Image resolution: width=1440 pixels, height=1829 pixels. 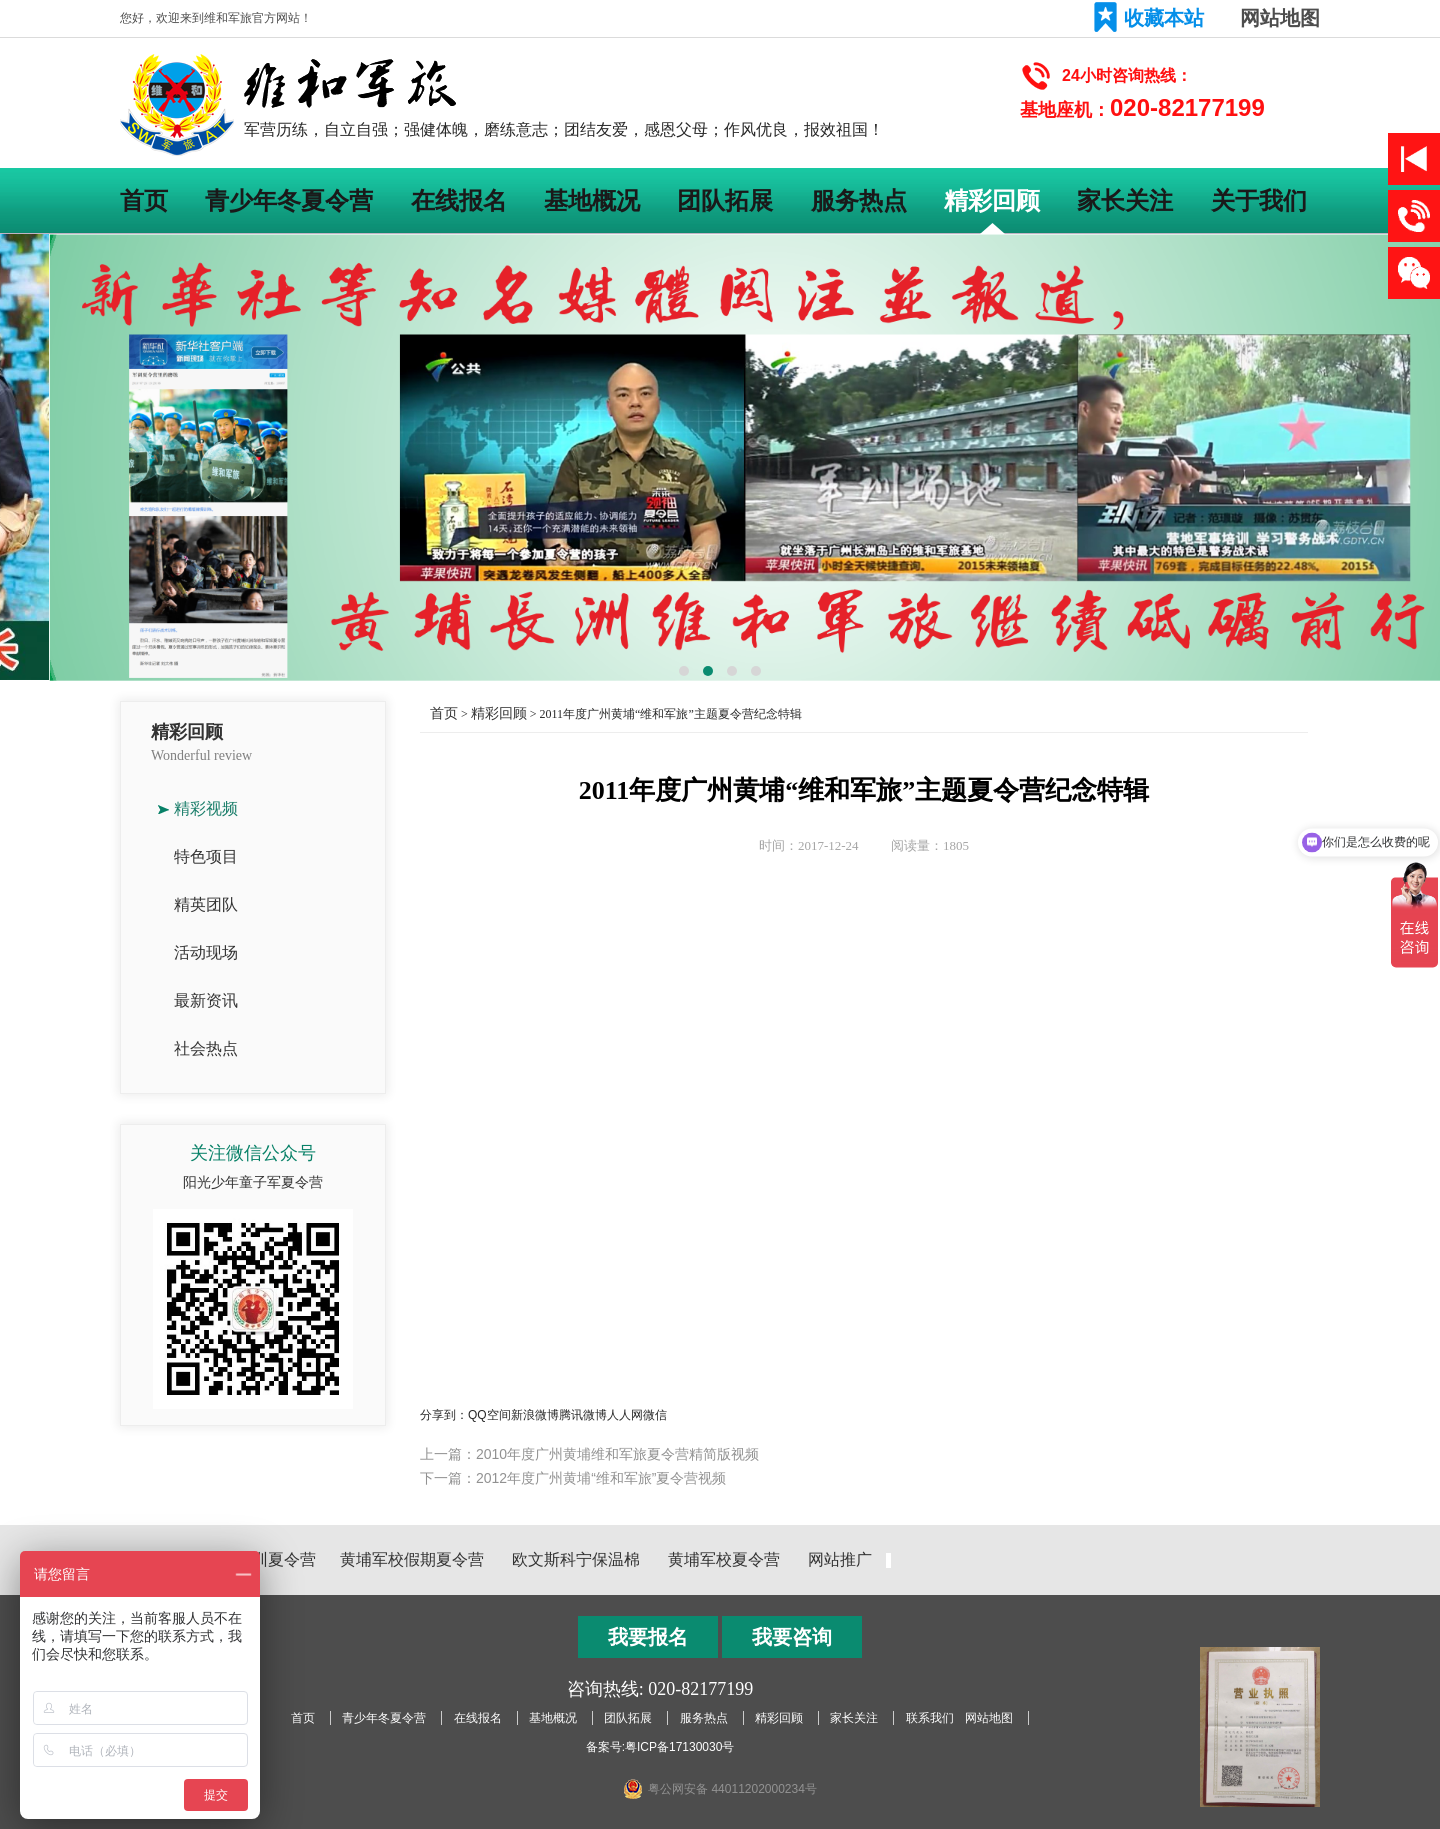 What do you see at coordinates (489, 1415) in the screenshot?
I see `QQ空间` at bounding box center [489, 1415].